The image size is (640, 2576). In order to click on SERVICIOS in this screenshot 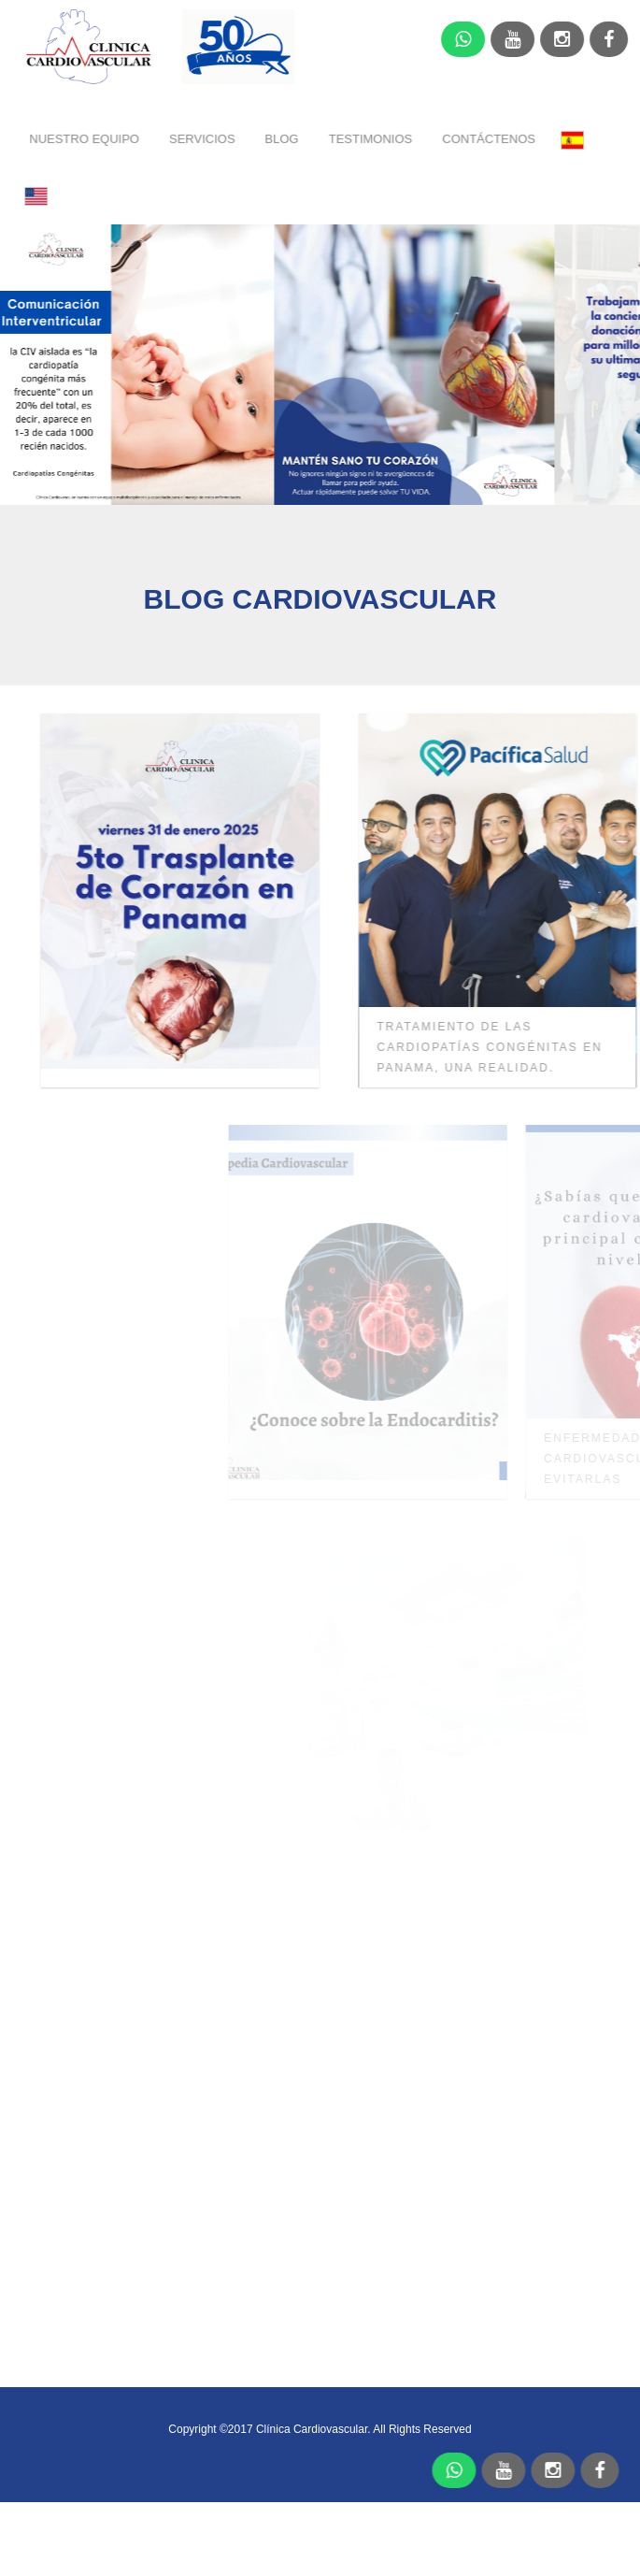, I will do `click(203, 138)`.